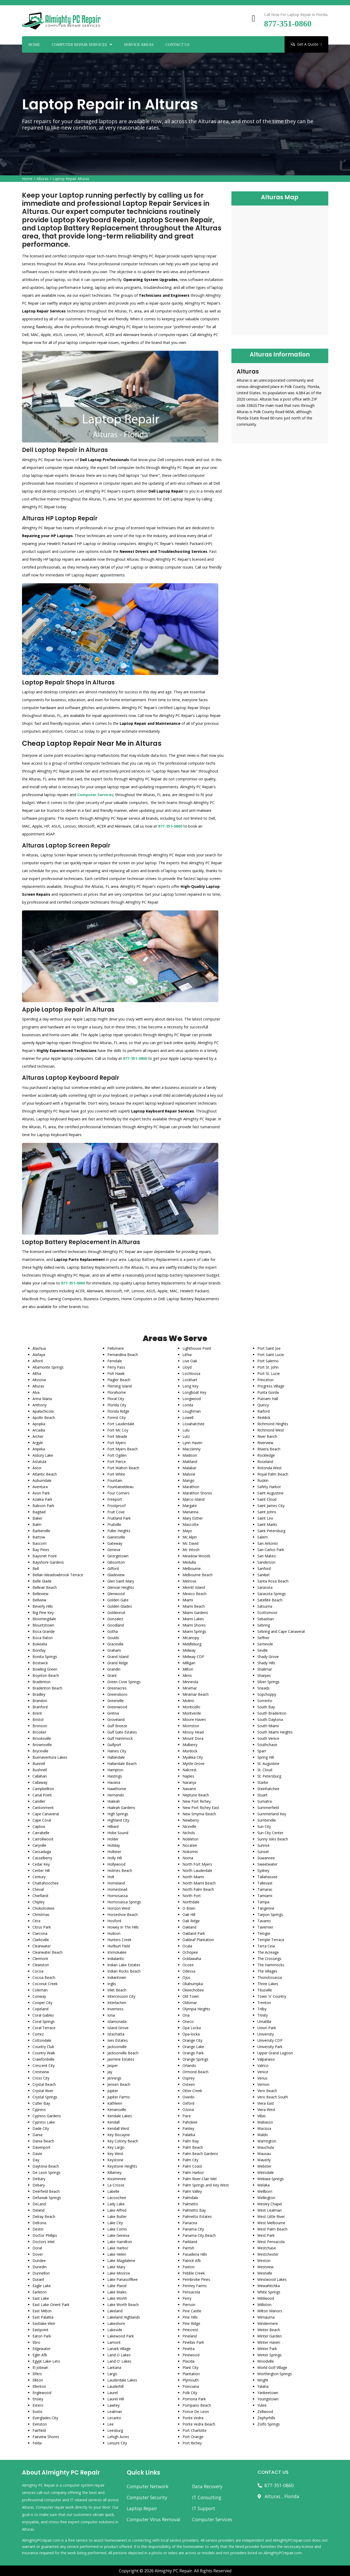 This screenshot has width=350, height=2576. What do you see at coordinates (116, 1537) in the screenshot?
I see `Gainesville` at bounding box center [116, 1537].